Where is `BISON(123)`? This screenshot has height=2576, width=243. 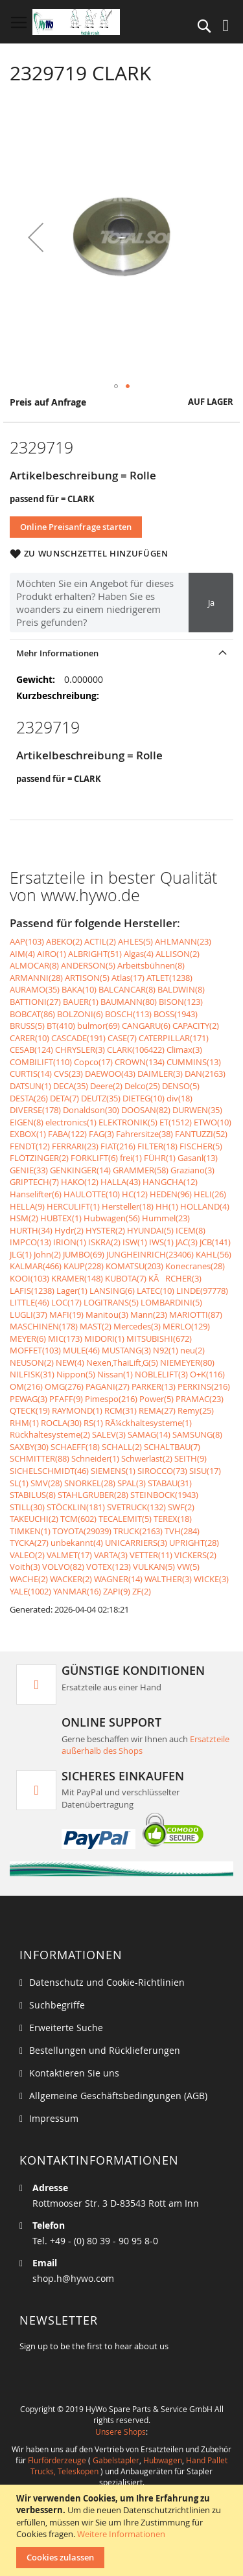
BISON(123) is located at coordinates (181, 1001).